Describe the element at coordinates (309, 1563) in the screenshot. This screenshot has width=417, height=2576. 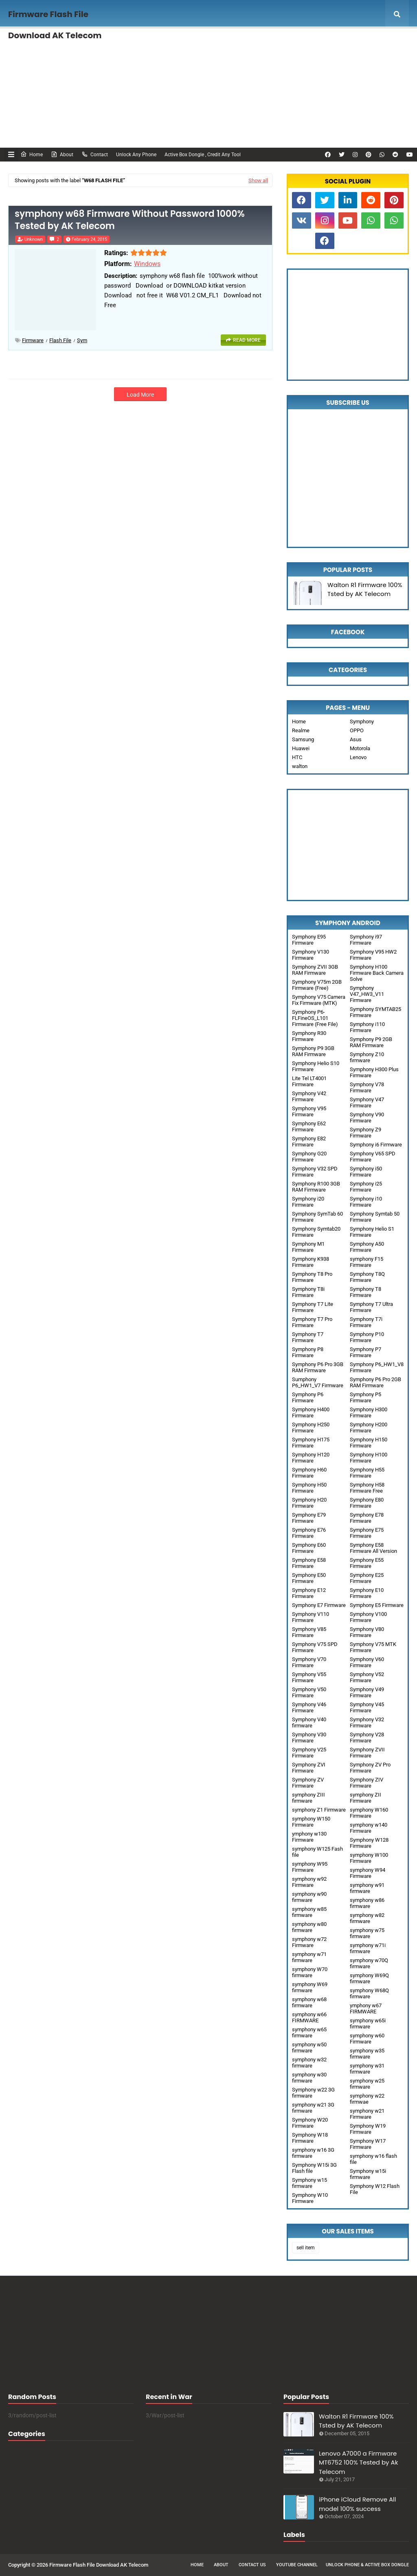
I see `Symphony E58 Firmware` at that location.